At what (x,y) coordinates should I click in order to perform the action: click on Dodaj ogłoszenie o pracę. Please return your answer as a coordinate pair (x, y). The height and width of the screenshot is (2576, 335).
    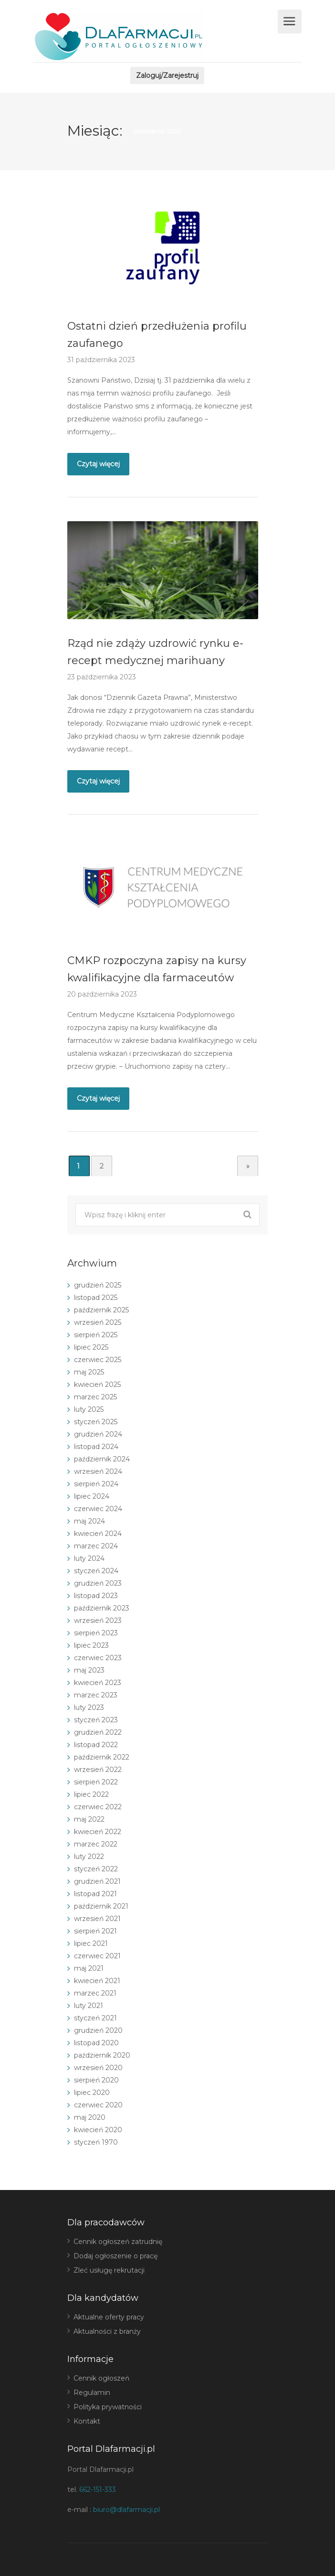
    Looking at the image, I should click on (115, 2256).